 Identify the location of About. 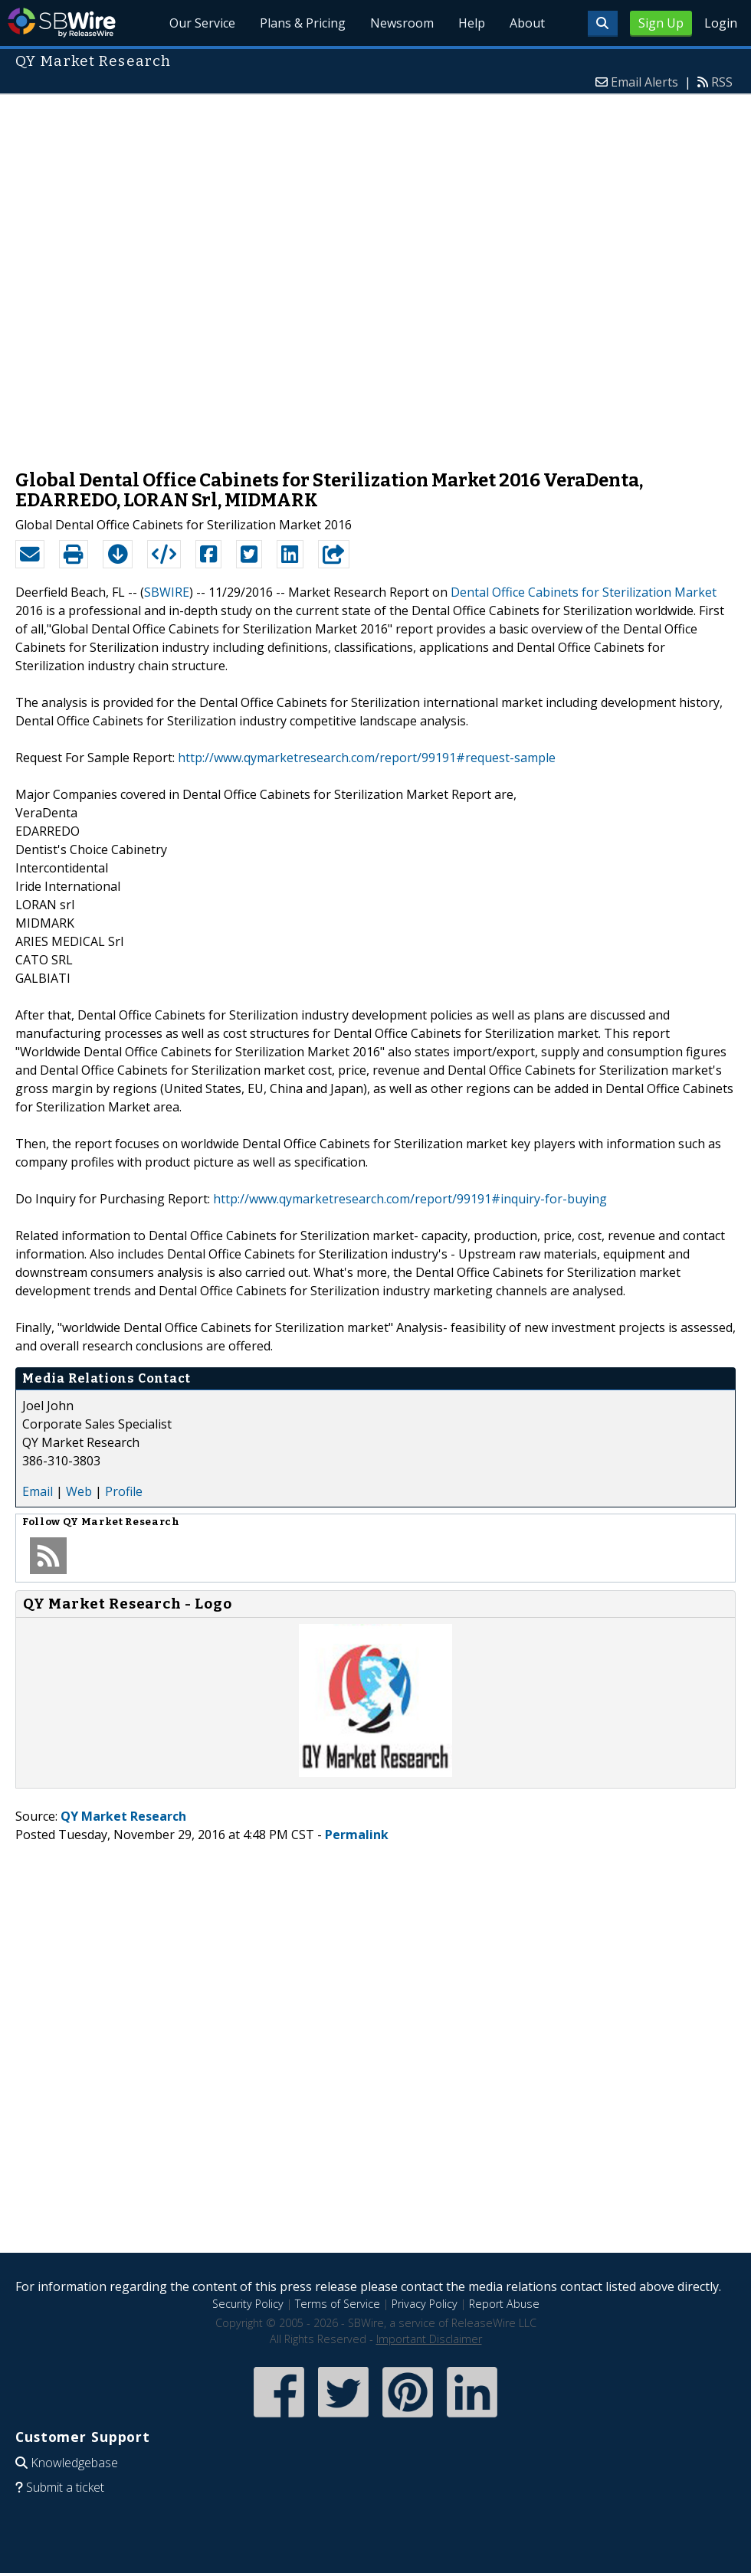
(527, 23).